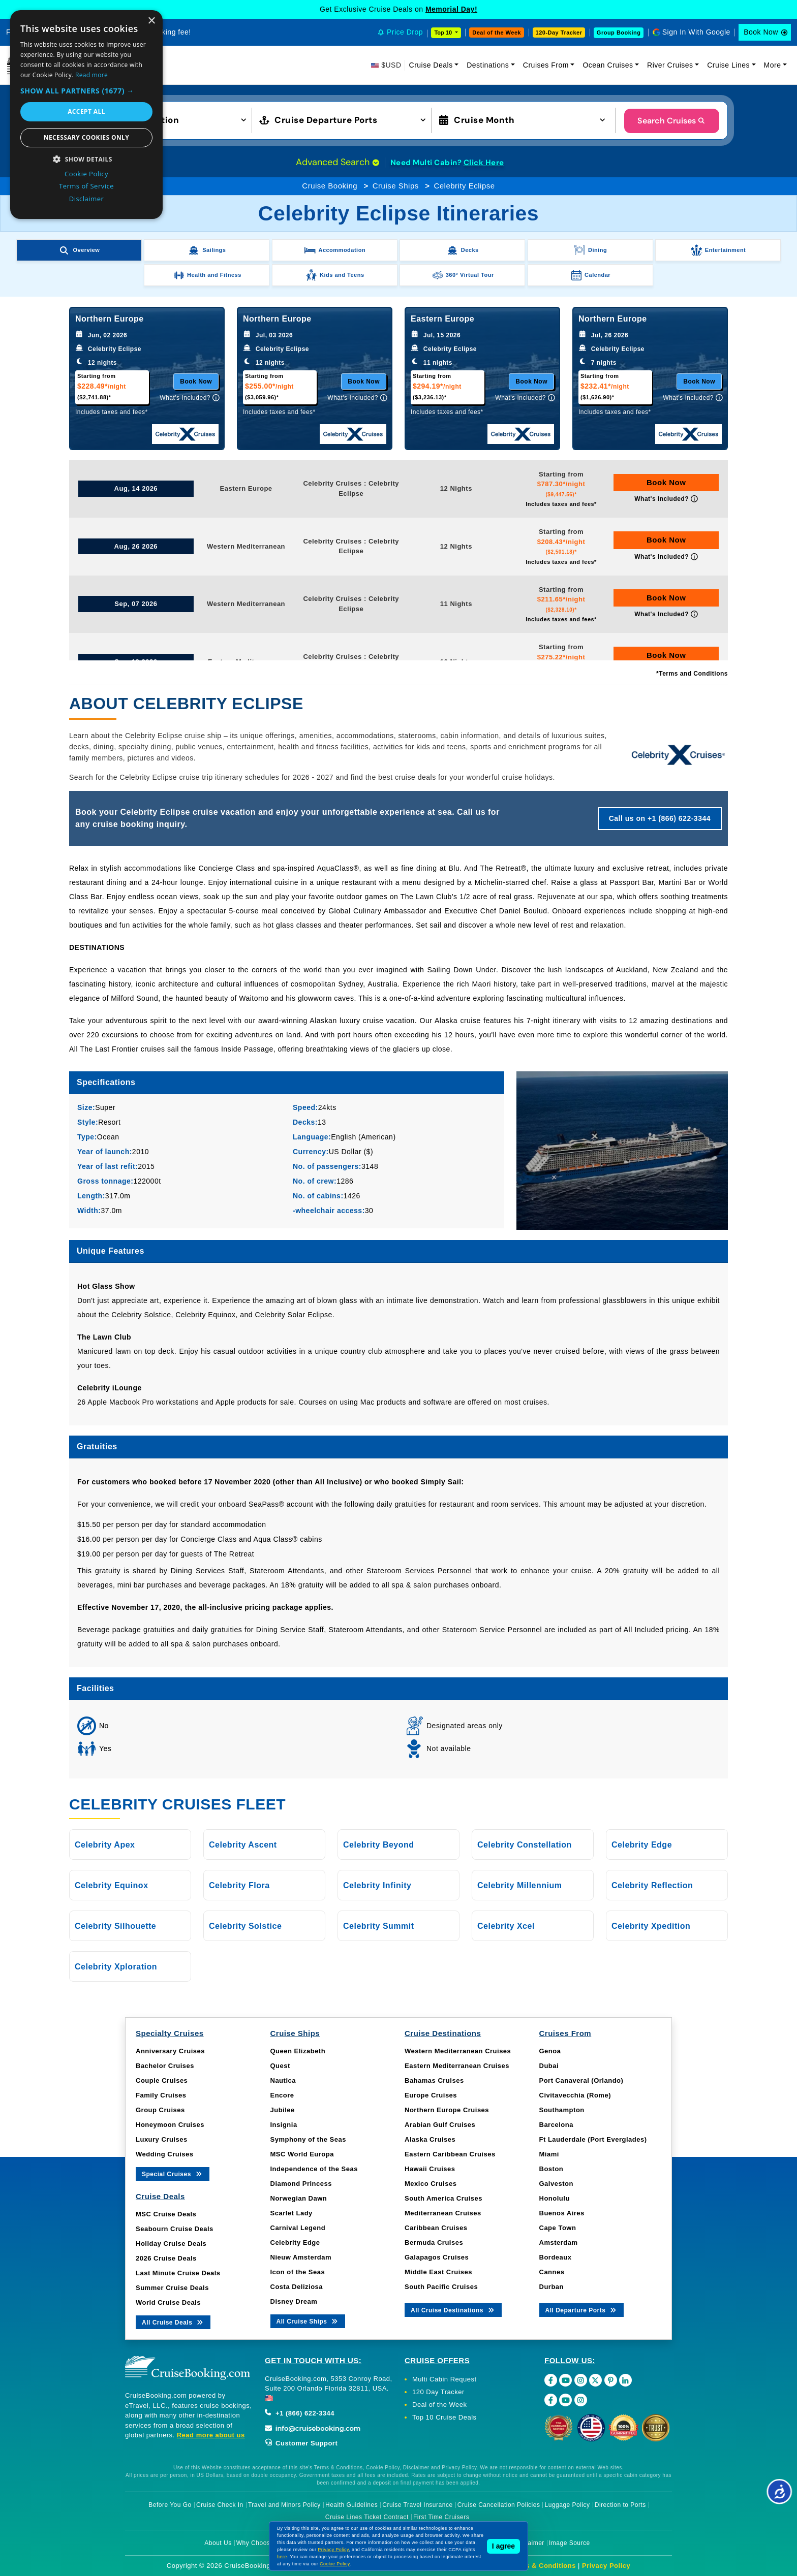  I want to click on Queen Elizabeth, so click(298, 2051).